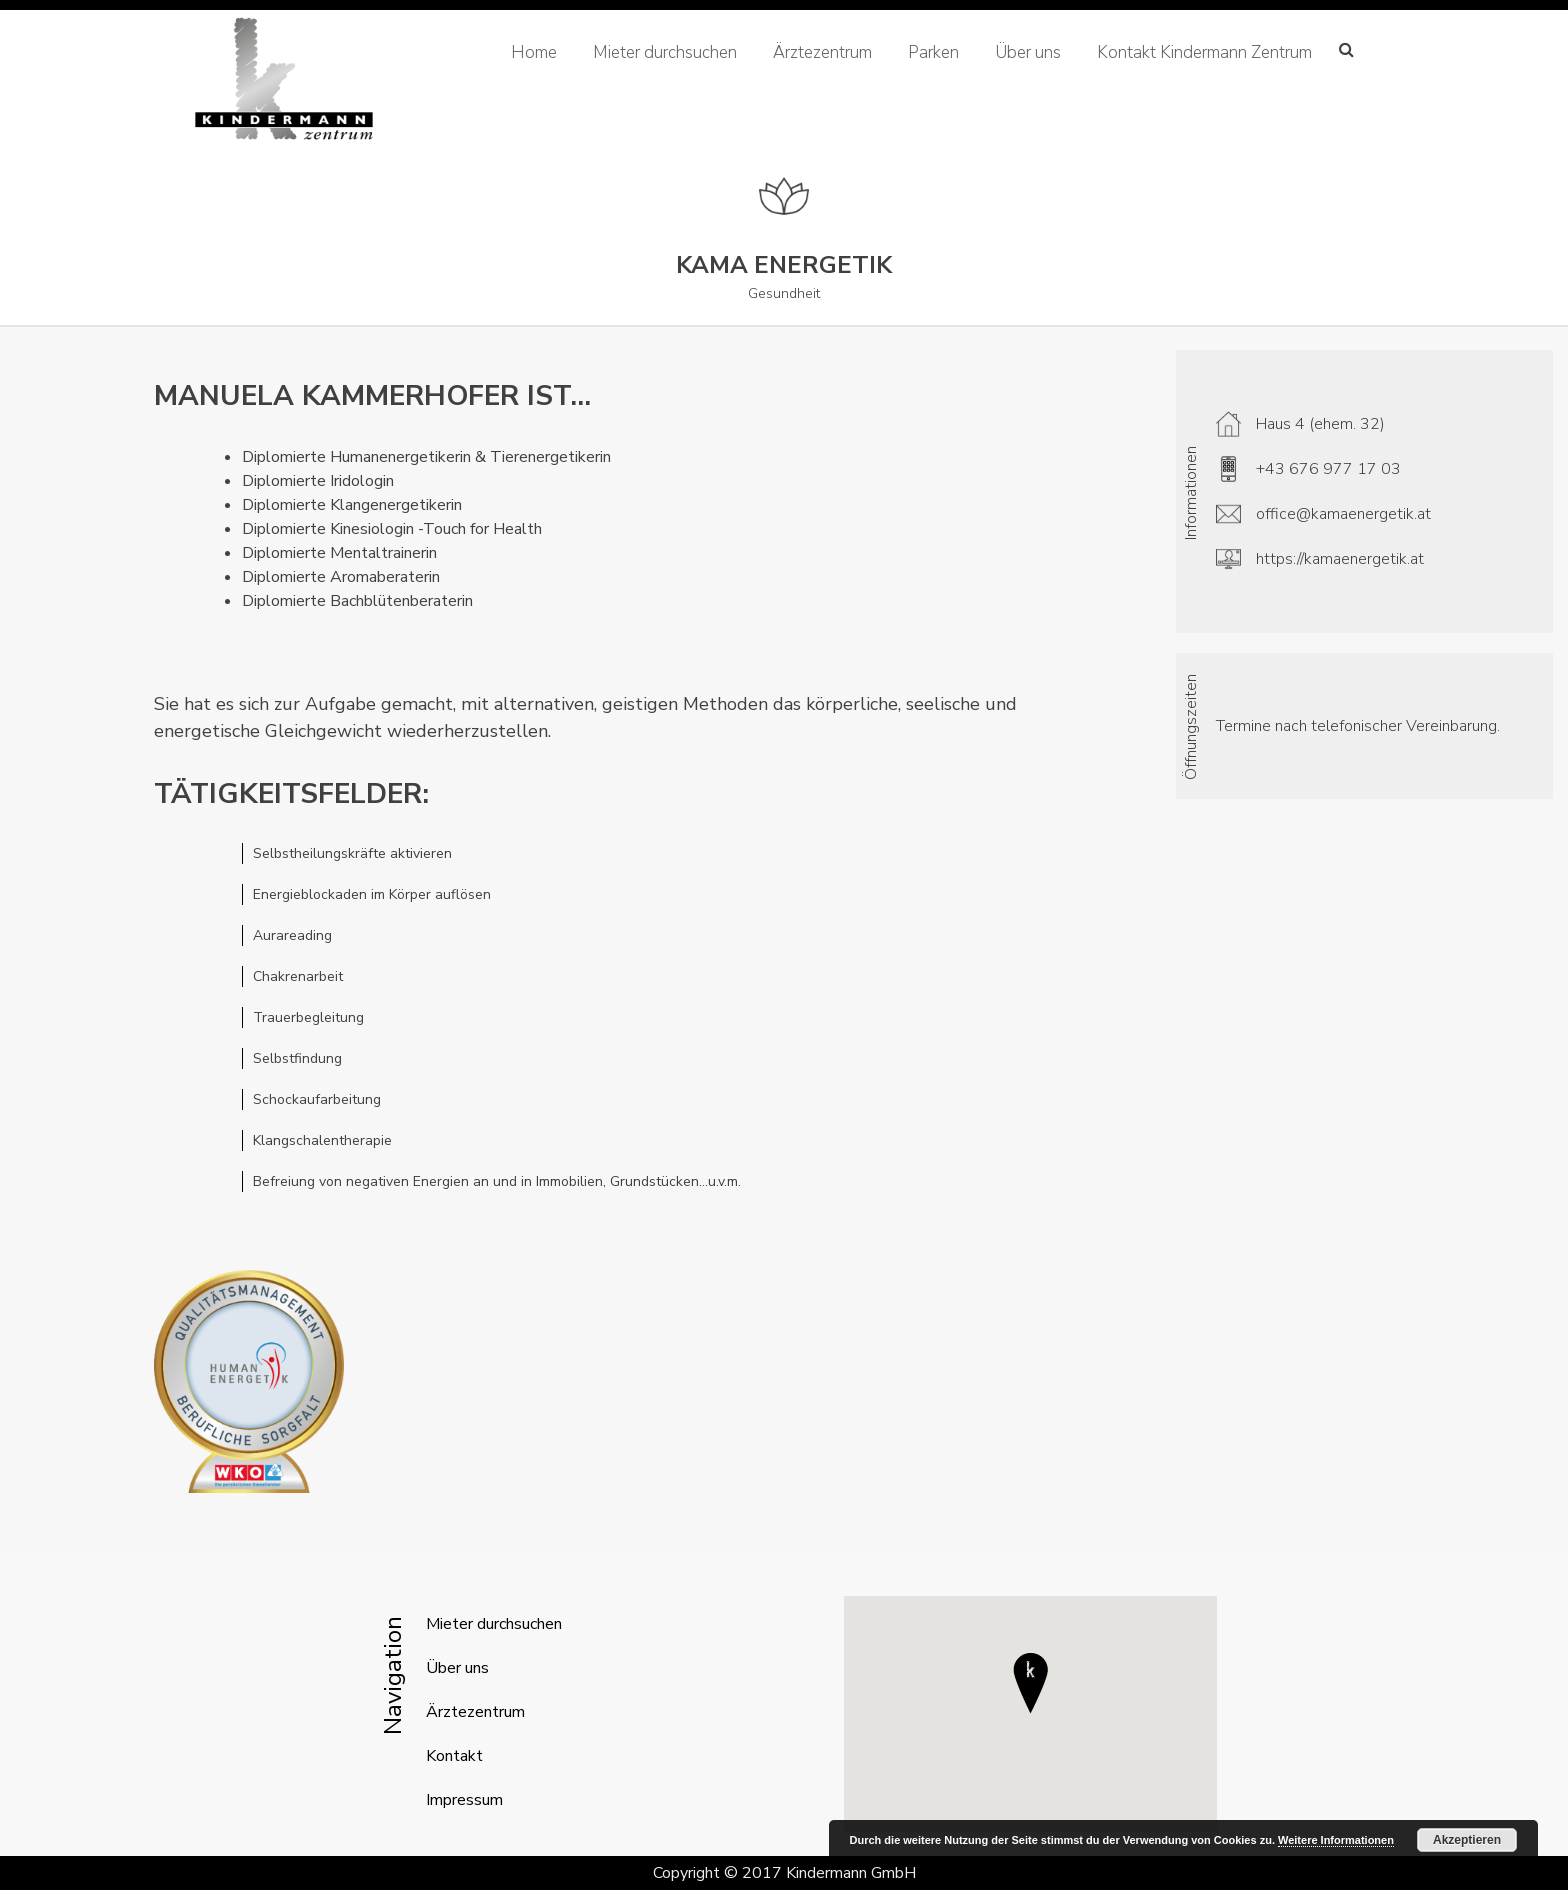 The height and width of the screenshot is (1890, 1568). I want to click on Impressum, so click(464, 1800).